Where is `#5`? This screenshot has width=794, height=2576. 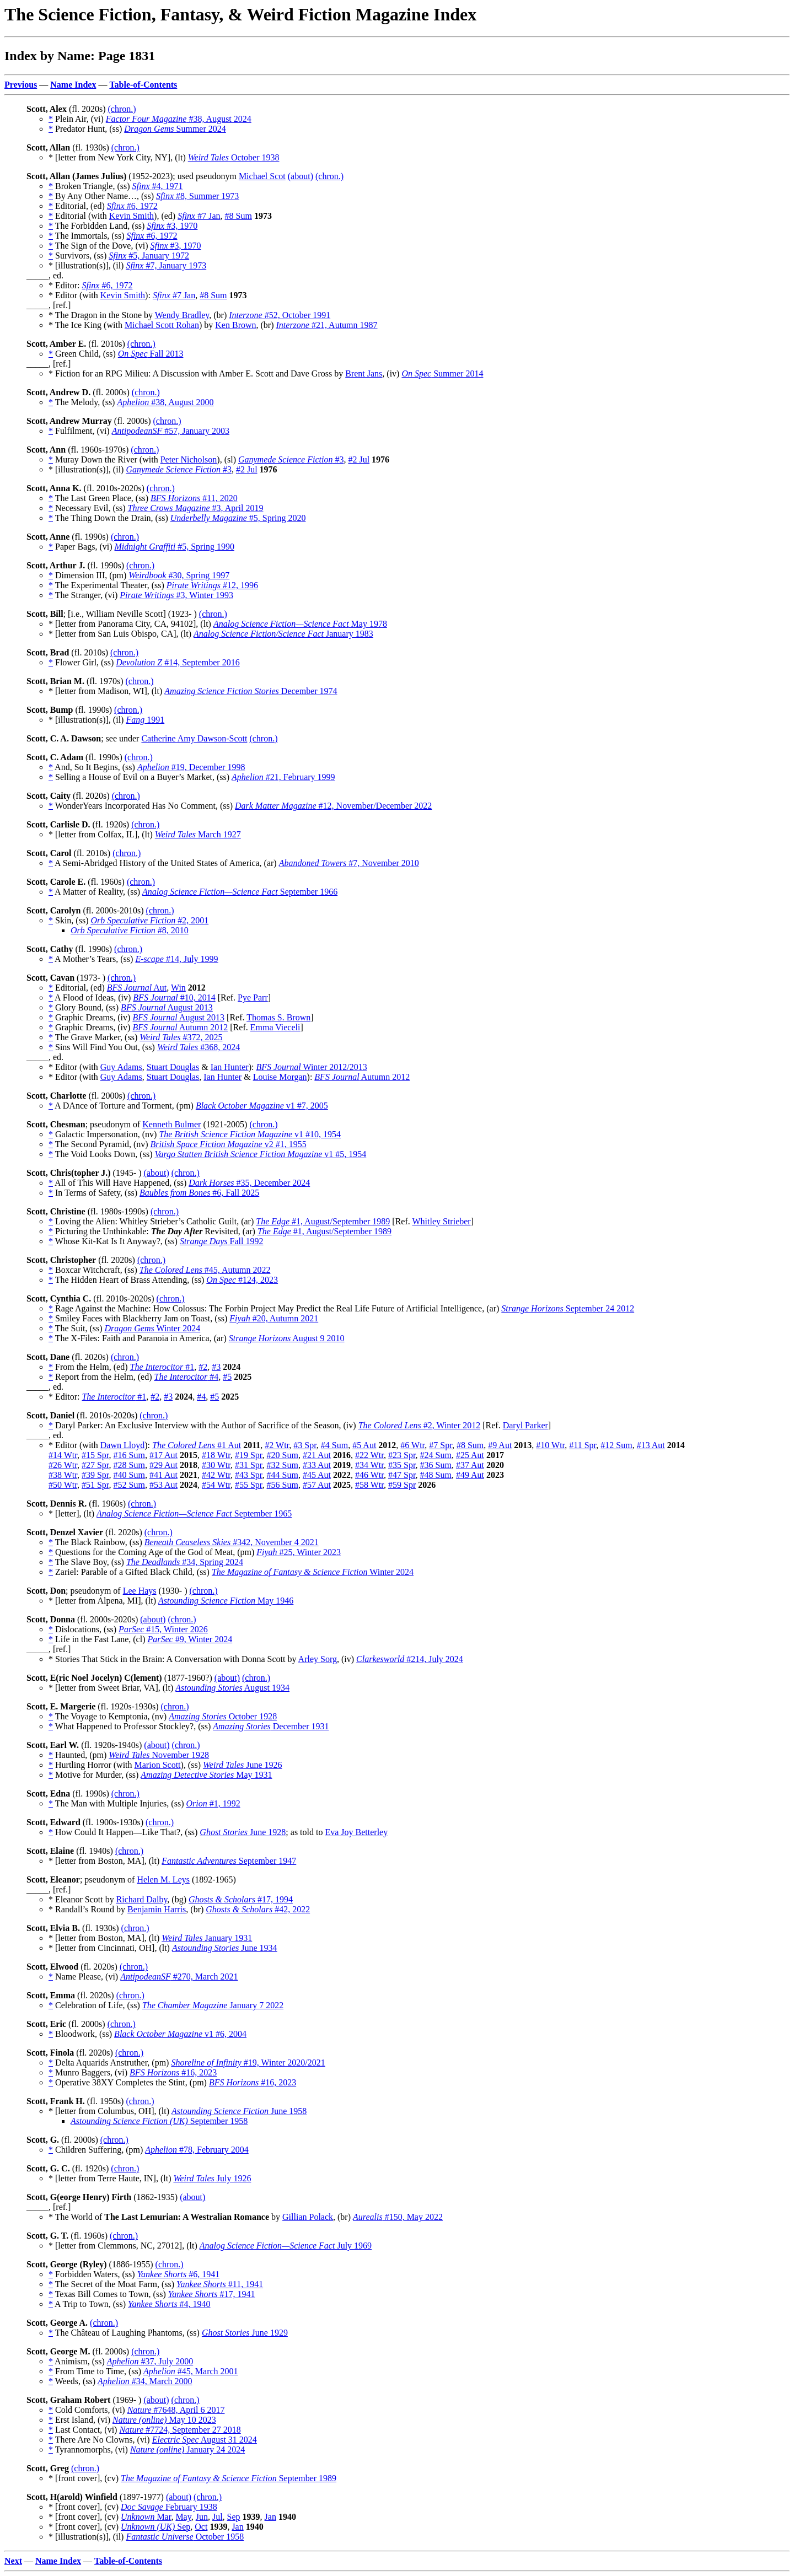 #5 is located at coordinates (227, 1376).